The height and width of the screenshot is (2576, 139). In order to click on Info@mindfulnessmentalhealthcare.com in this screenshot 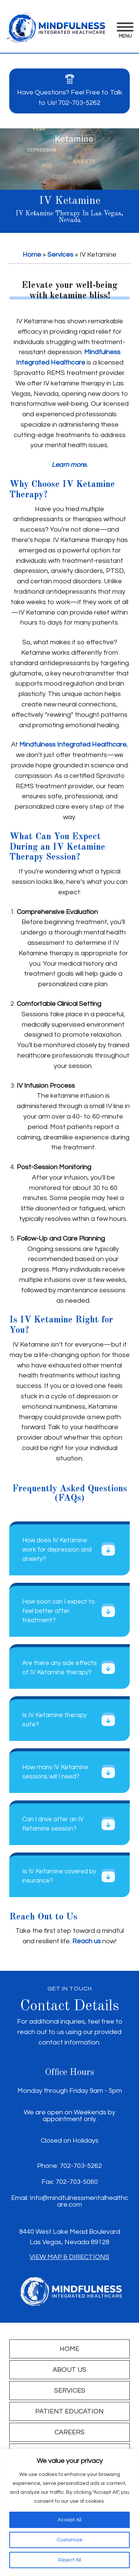, I will do `click(79, 2201)`.